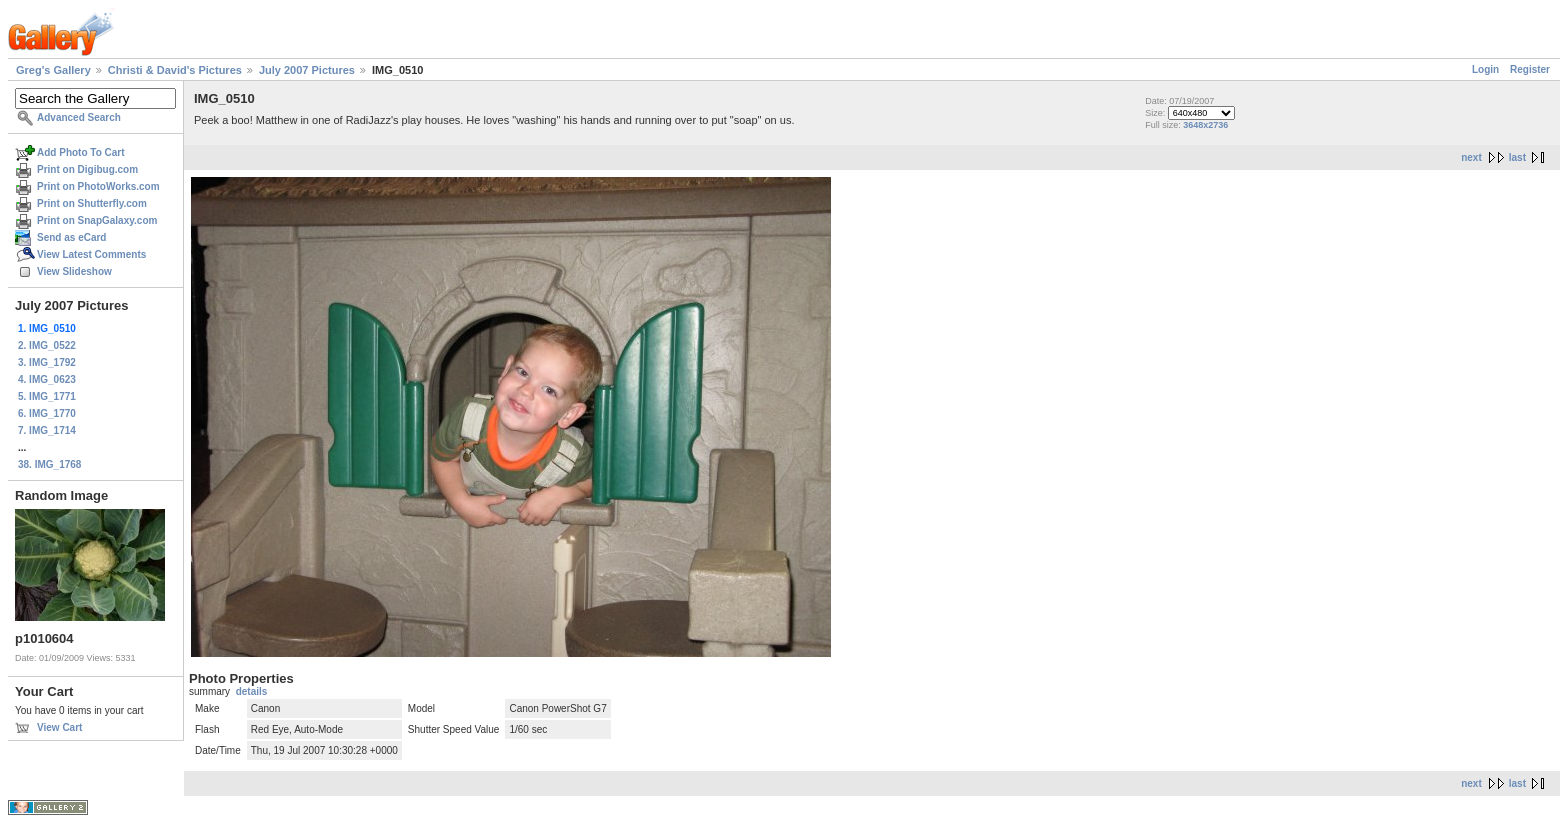 Image resolution: width=1568 pixels, height=825 pixels. I want to click on next, so click(1471, 157).